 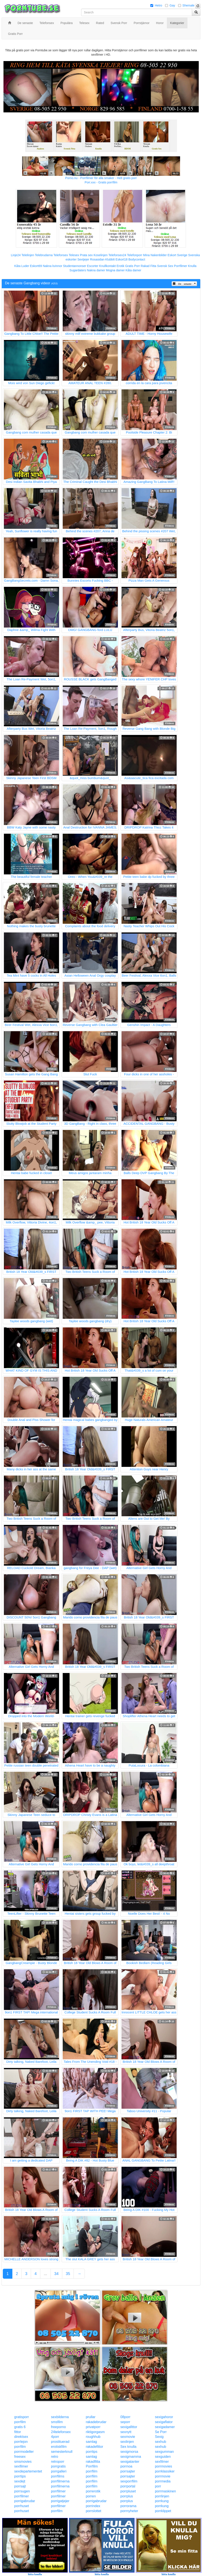 What do you see at coordinates (120, 266) in the screenshot?
I see `Erotik` at bounding box center [120, 266].